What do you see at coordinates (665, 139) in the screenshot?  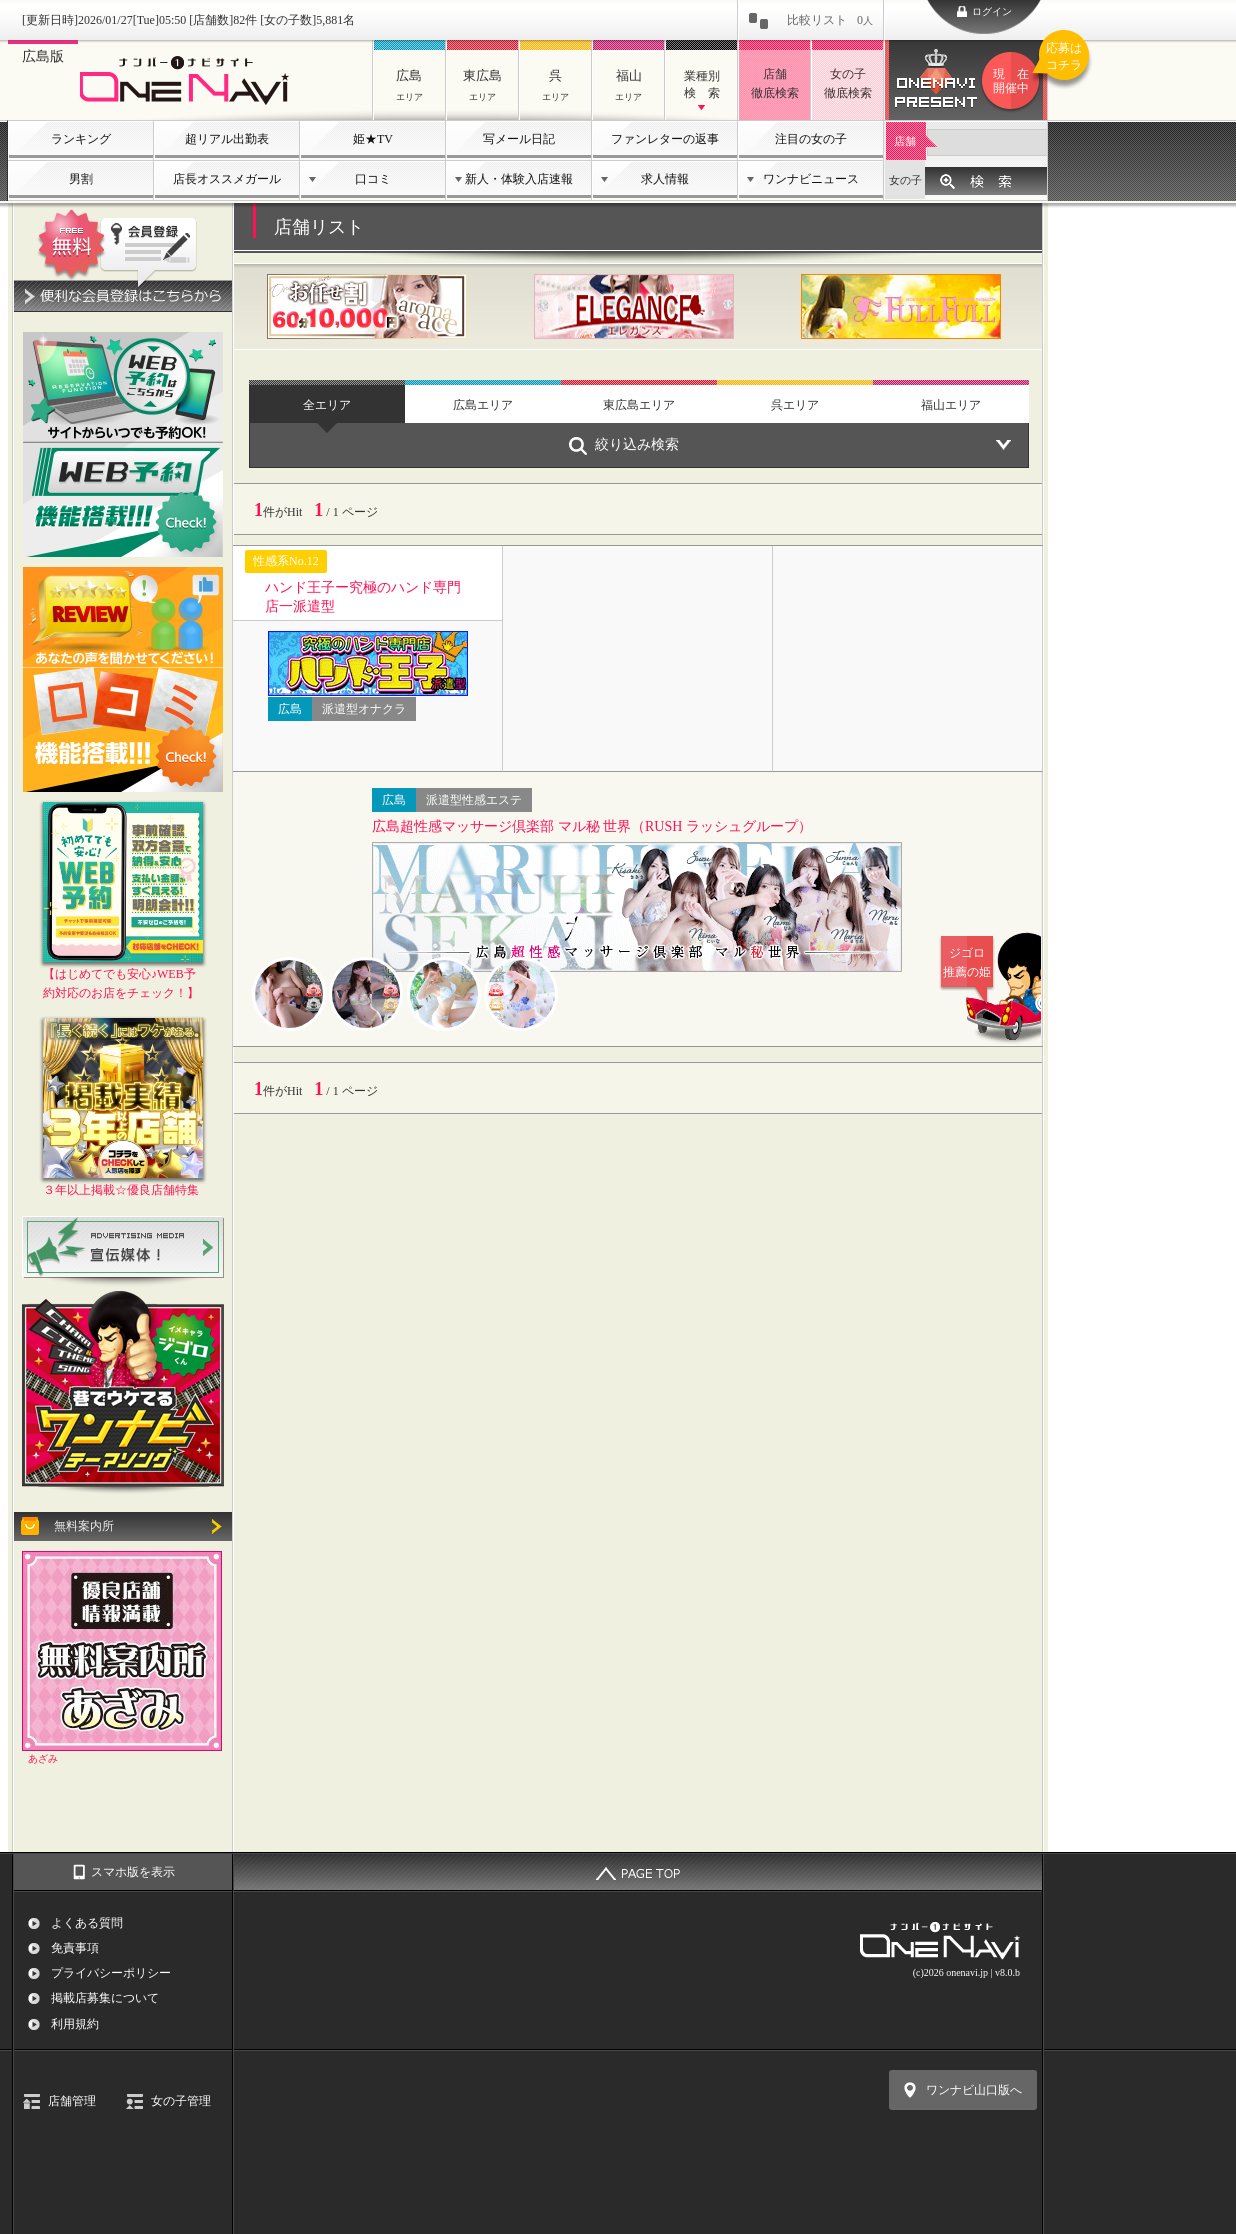 I see `ファンレターの返事` at bounding box center [665, 139].